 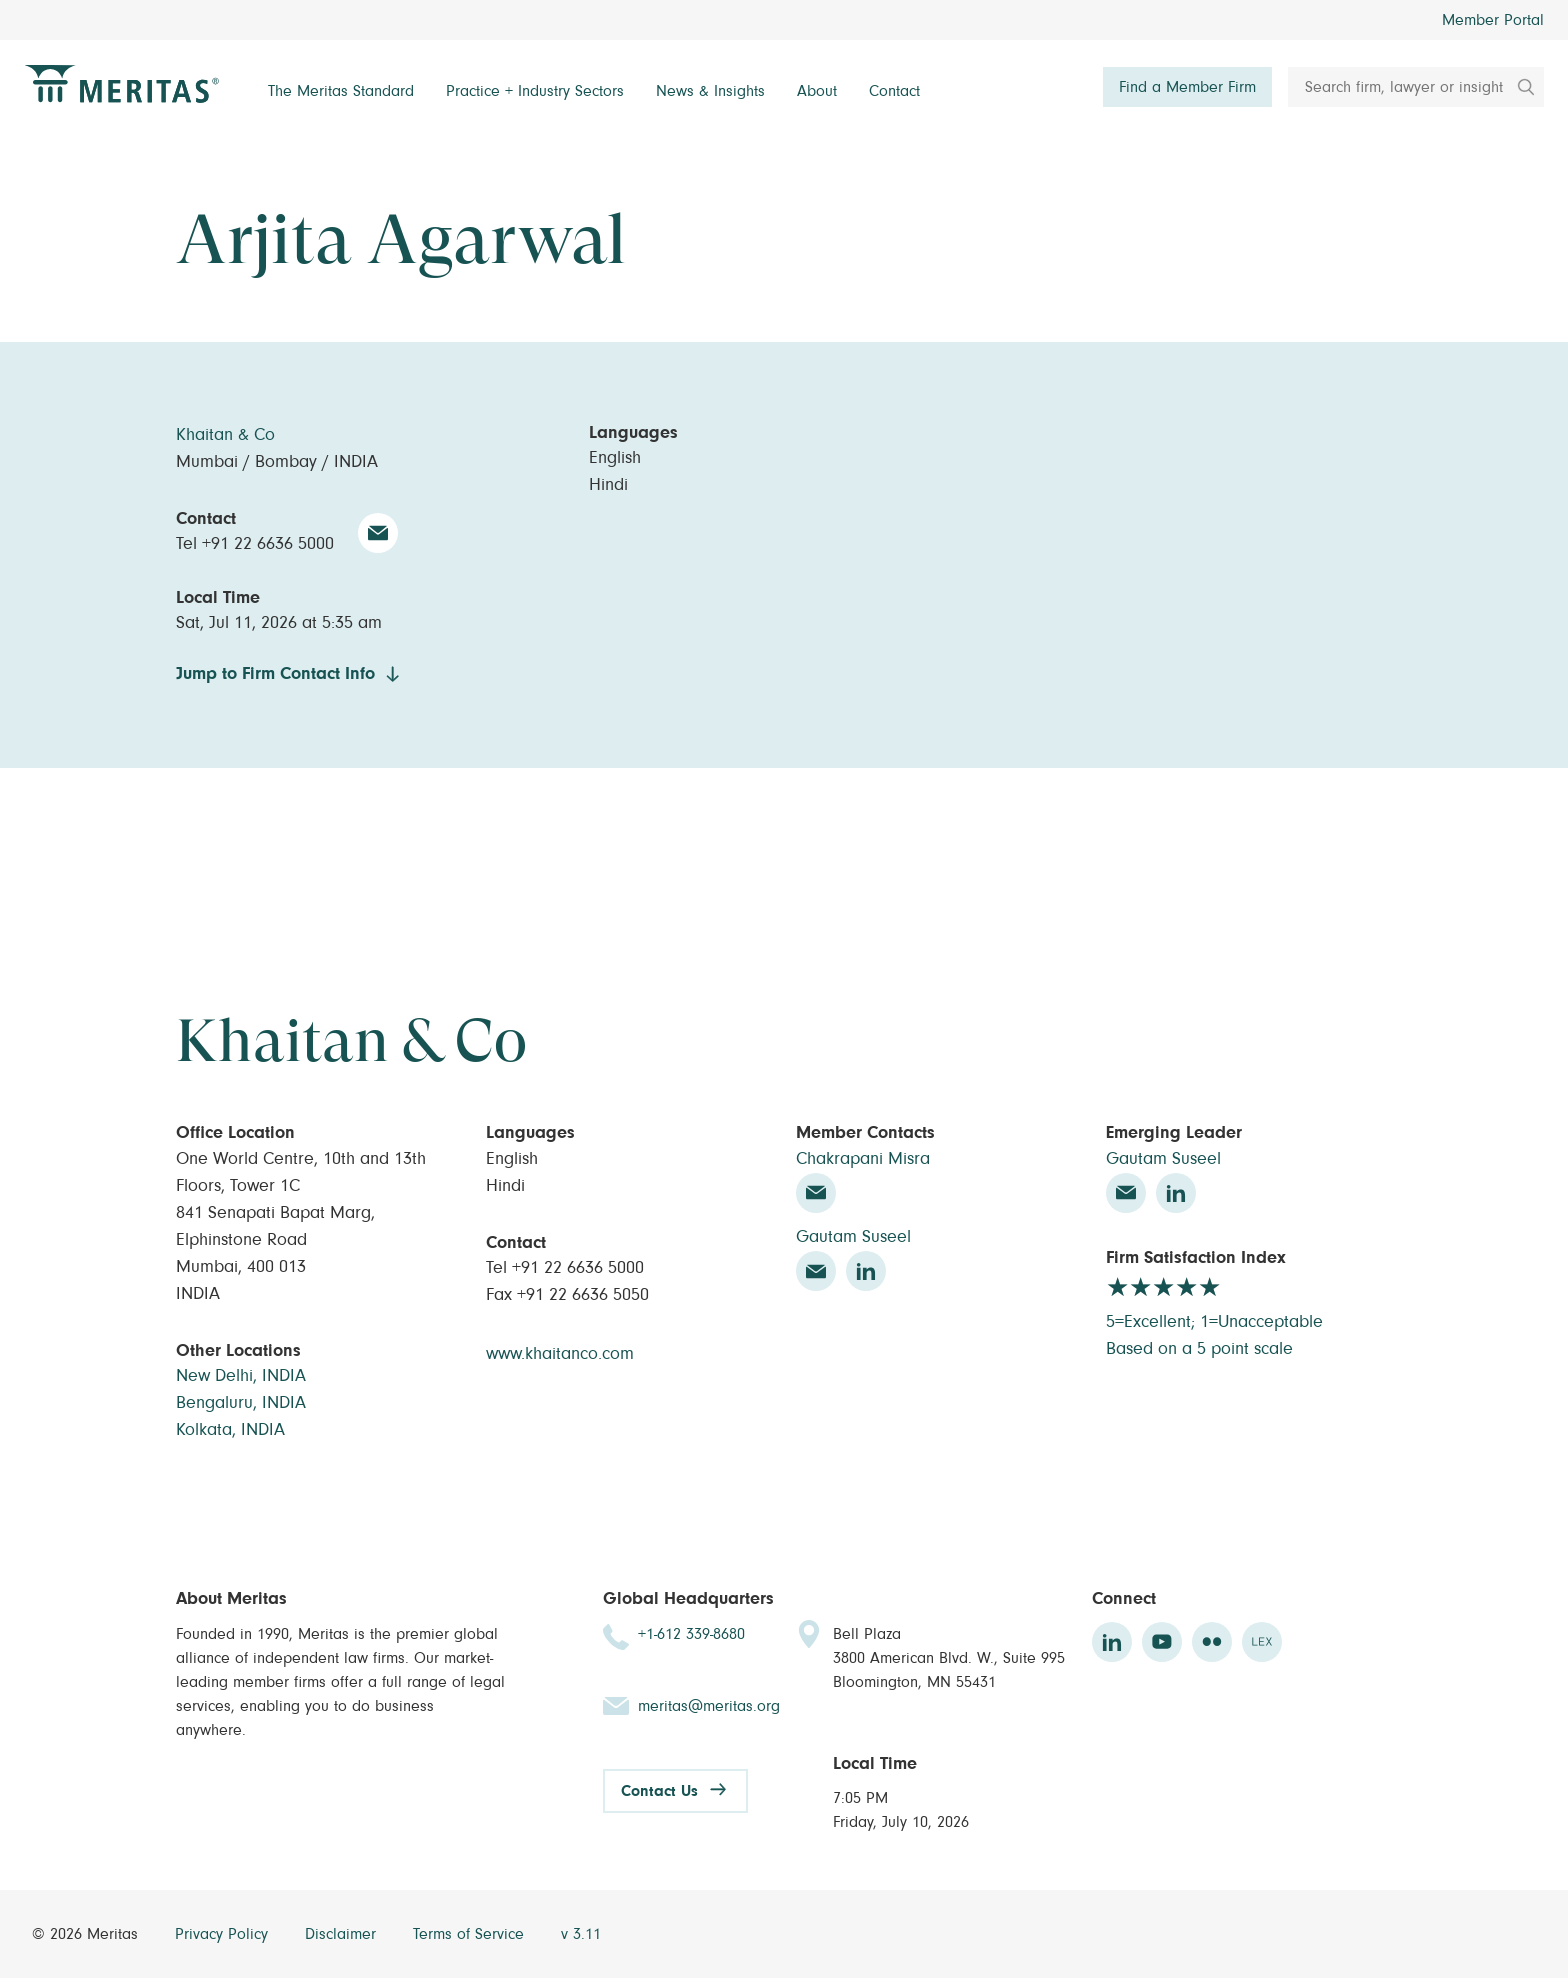 I want to click on Practice + Industry Sectors, so click(x=535, y=91).